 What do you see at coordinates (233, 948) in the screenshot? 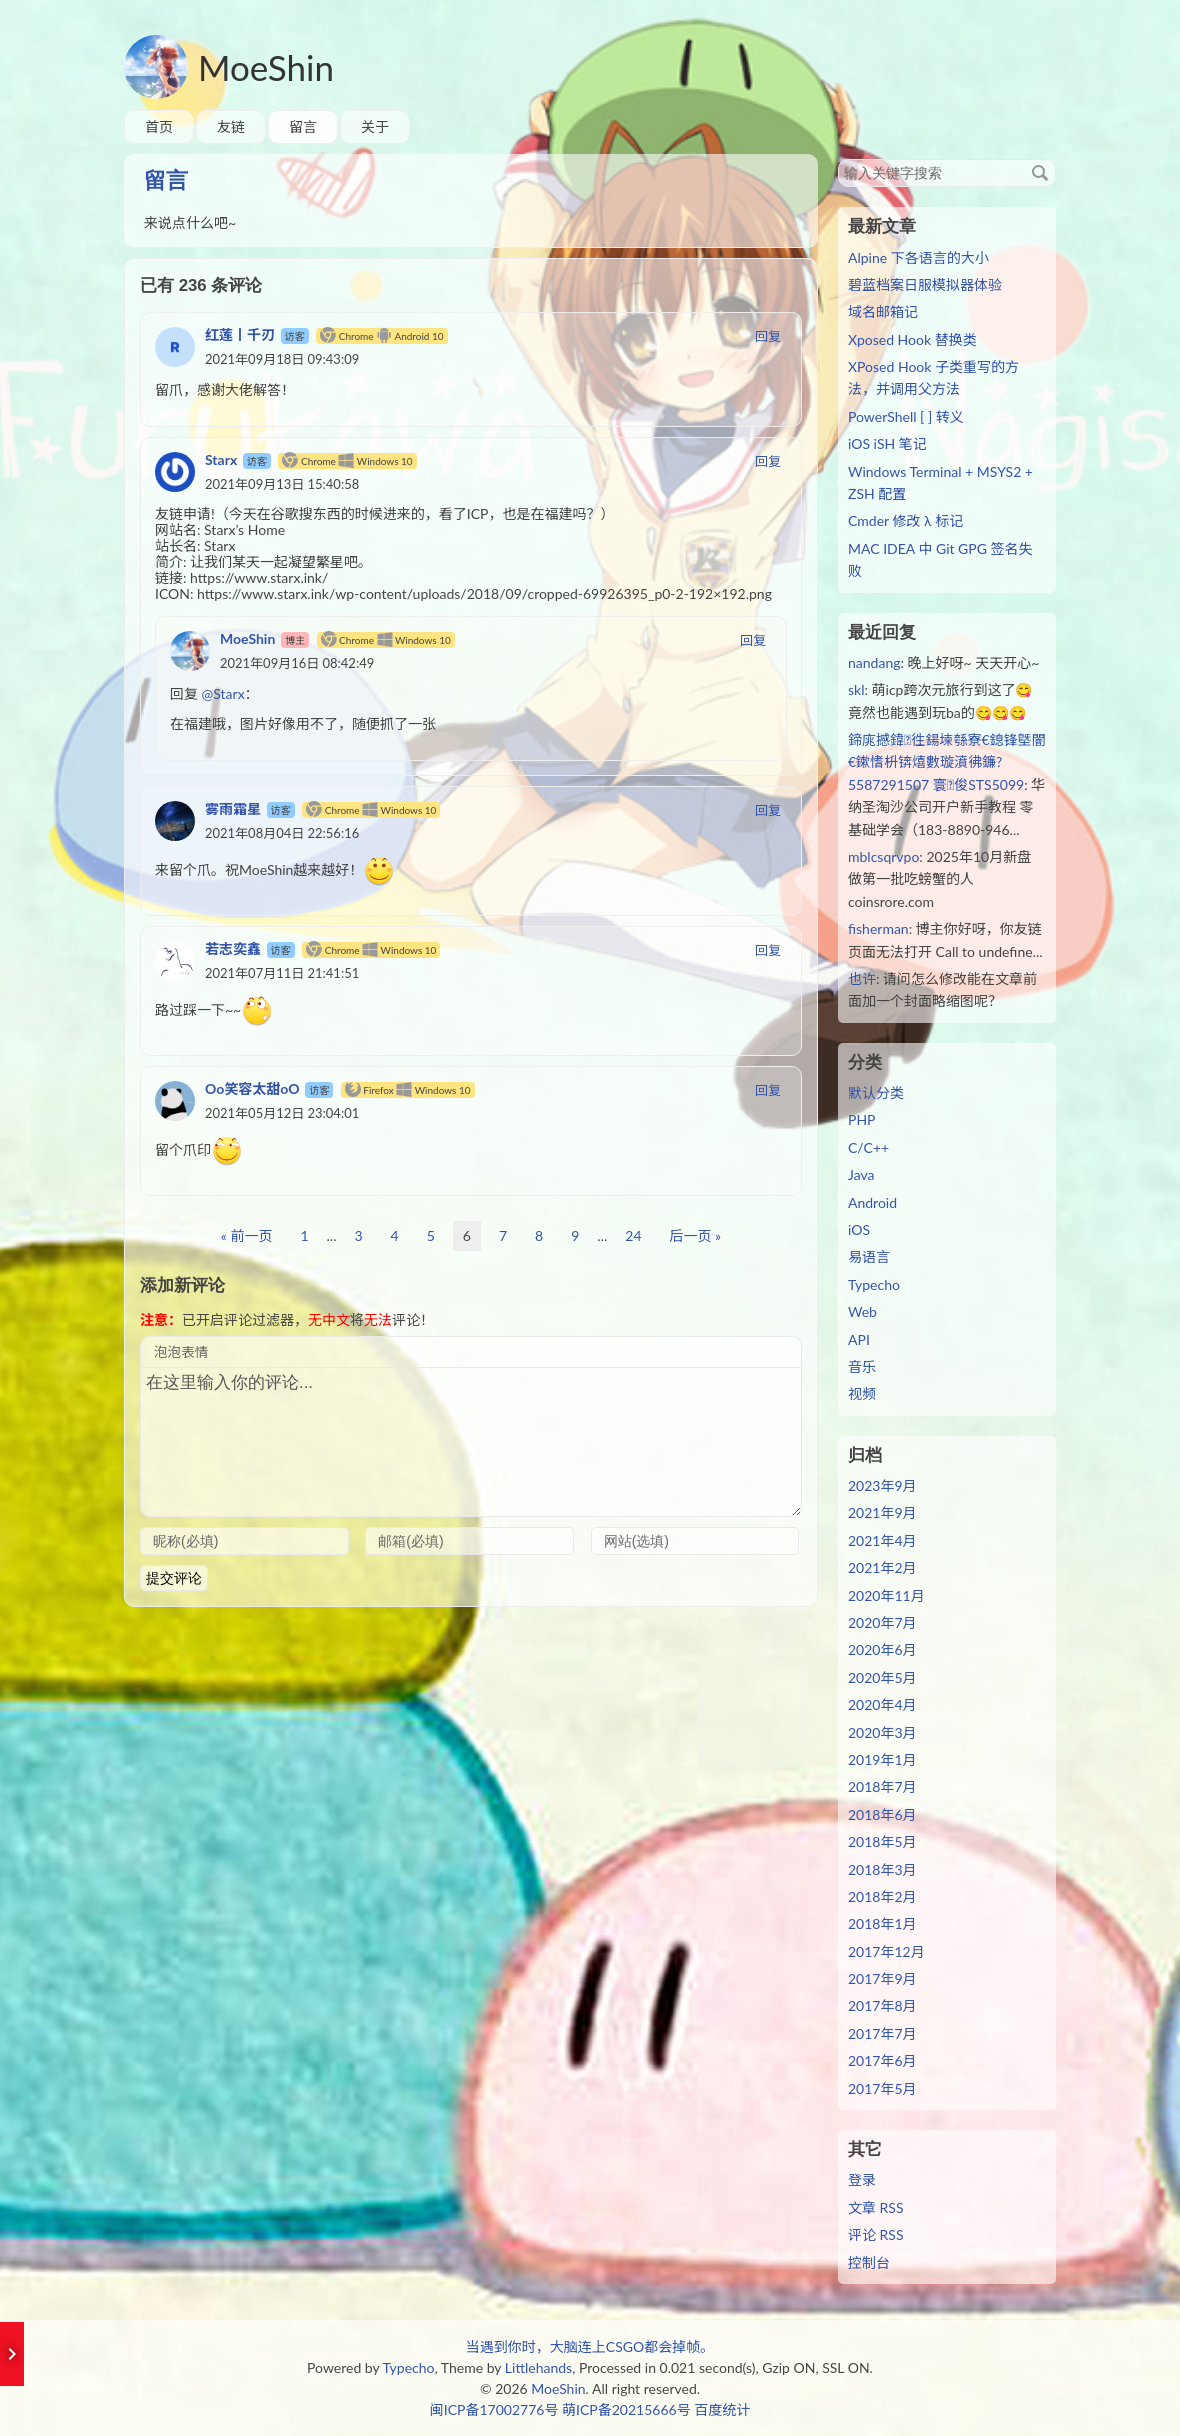
I see `若志奕鑫` at bounding box center [233, 948].